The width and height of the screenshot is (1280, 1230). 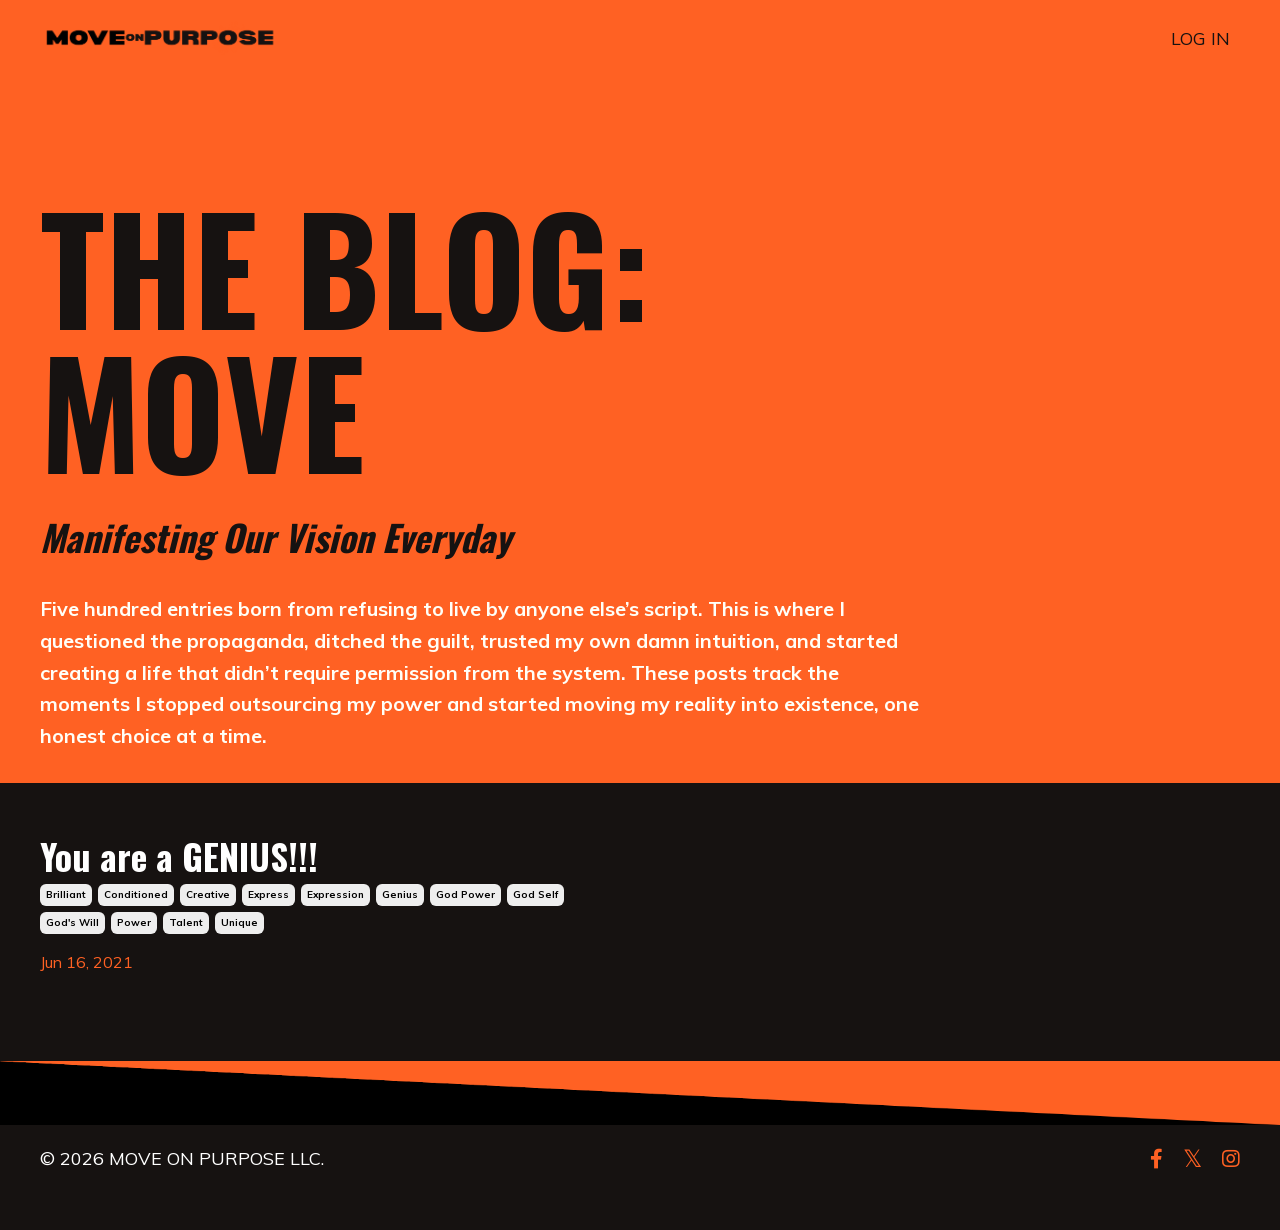 What do you see at coordinates (72, 959) in the screenshot?
I see `god's will` at bounding box center [72, 959].